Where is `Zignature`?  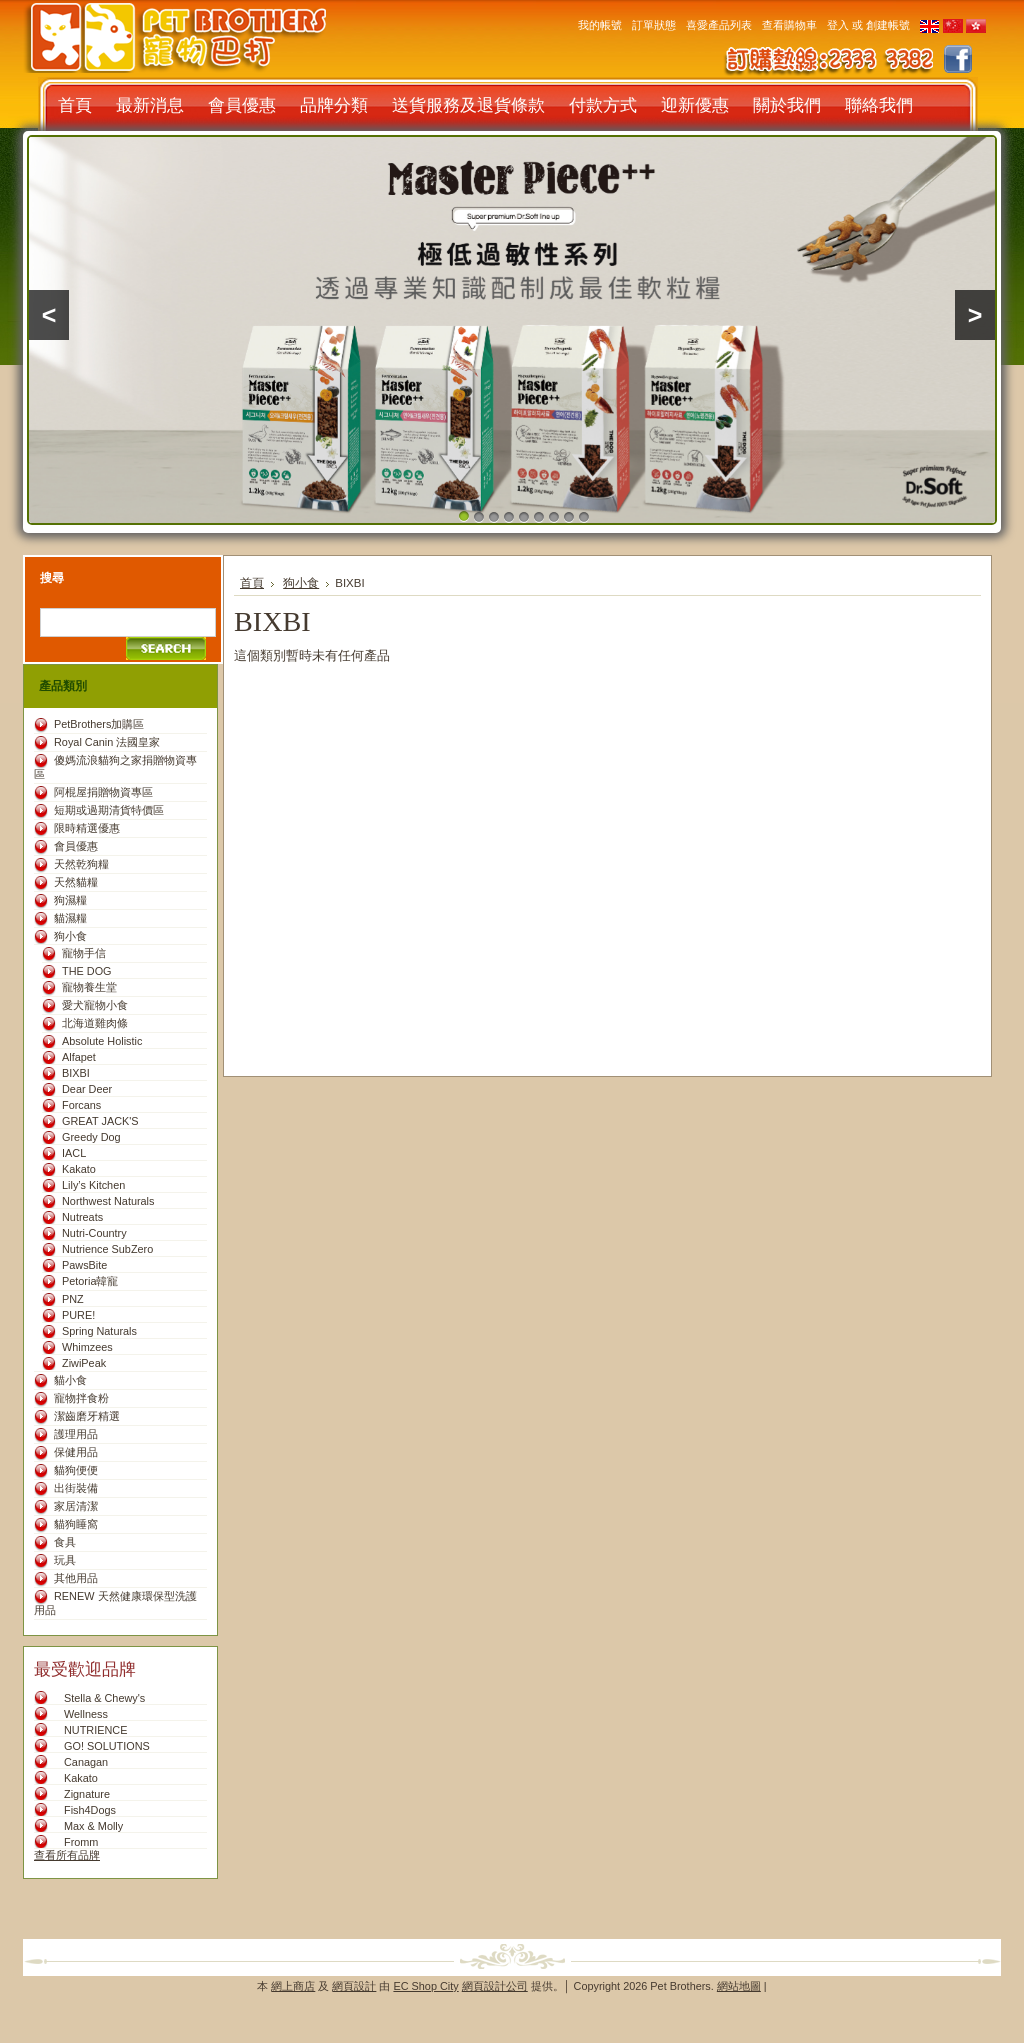
Zignature is located at coordinates (87, 1794).